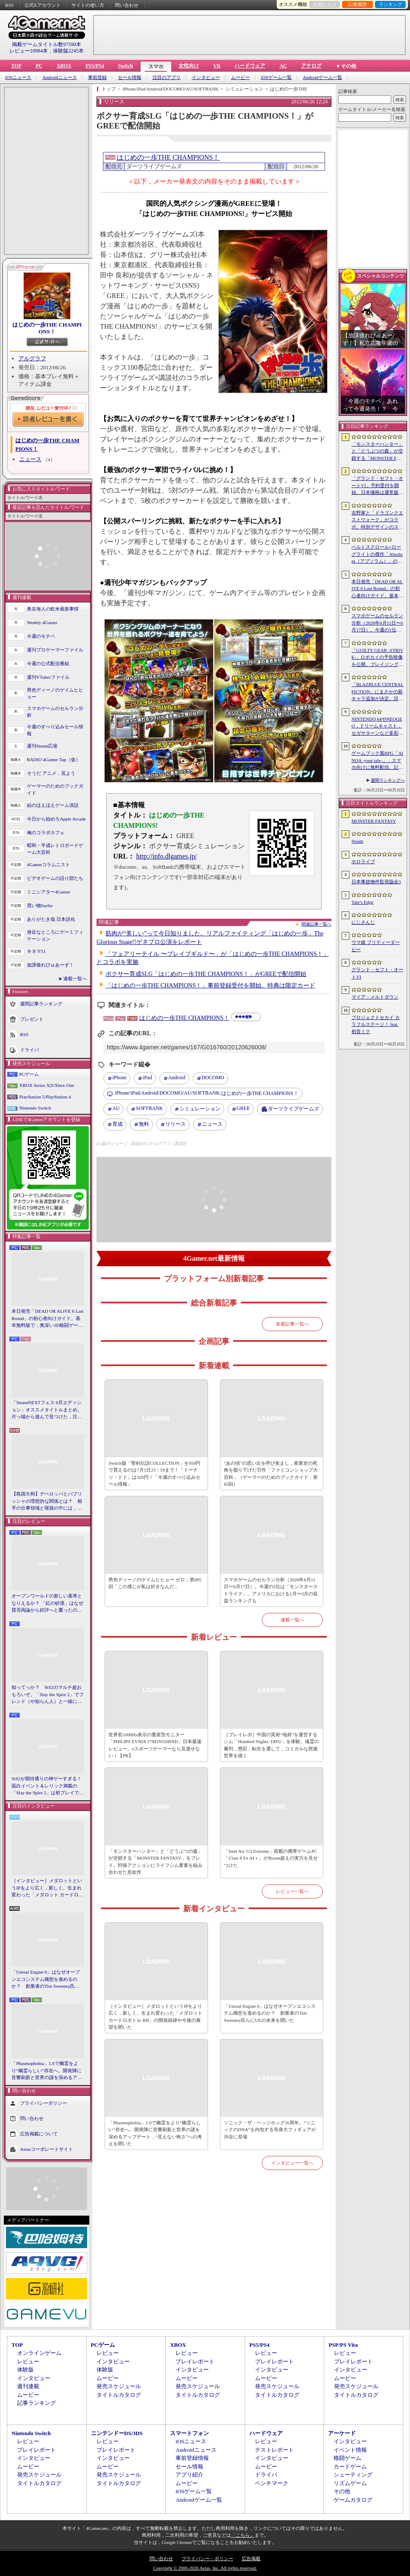 This screenshot has width=410, height=2576. I want to click on 「BLAZBLUE CENTRALFICTION」にまさかの新キャラ追加が決定。詳細はEVO 2026で発表予定, so click(377, 692).